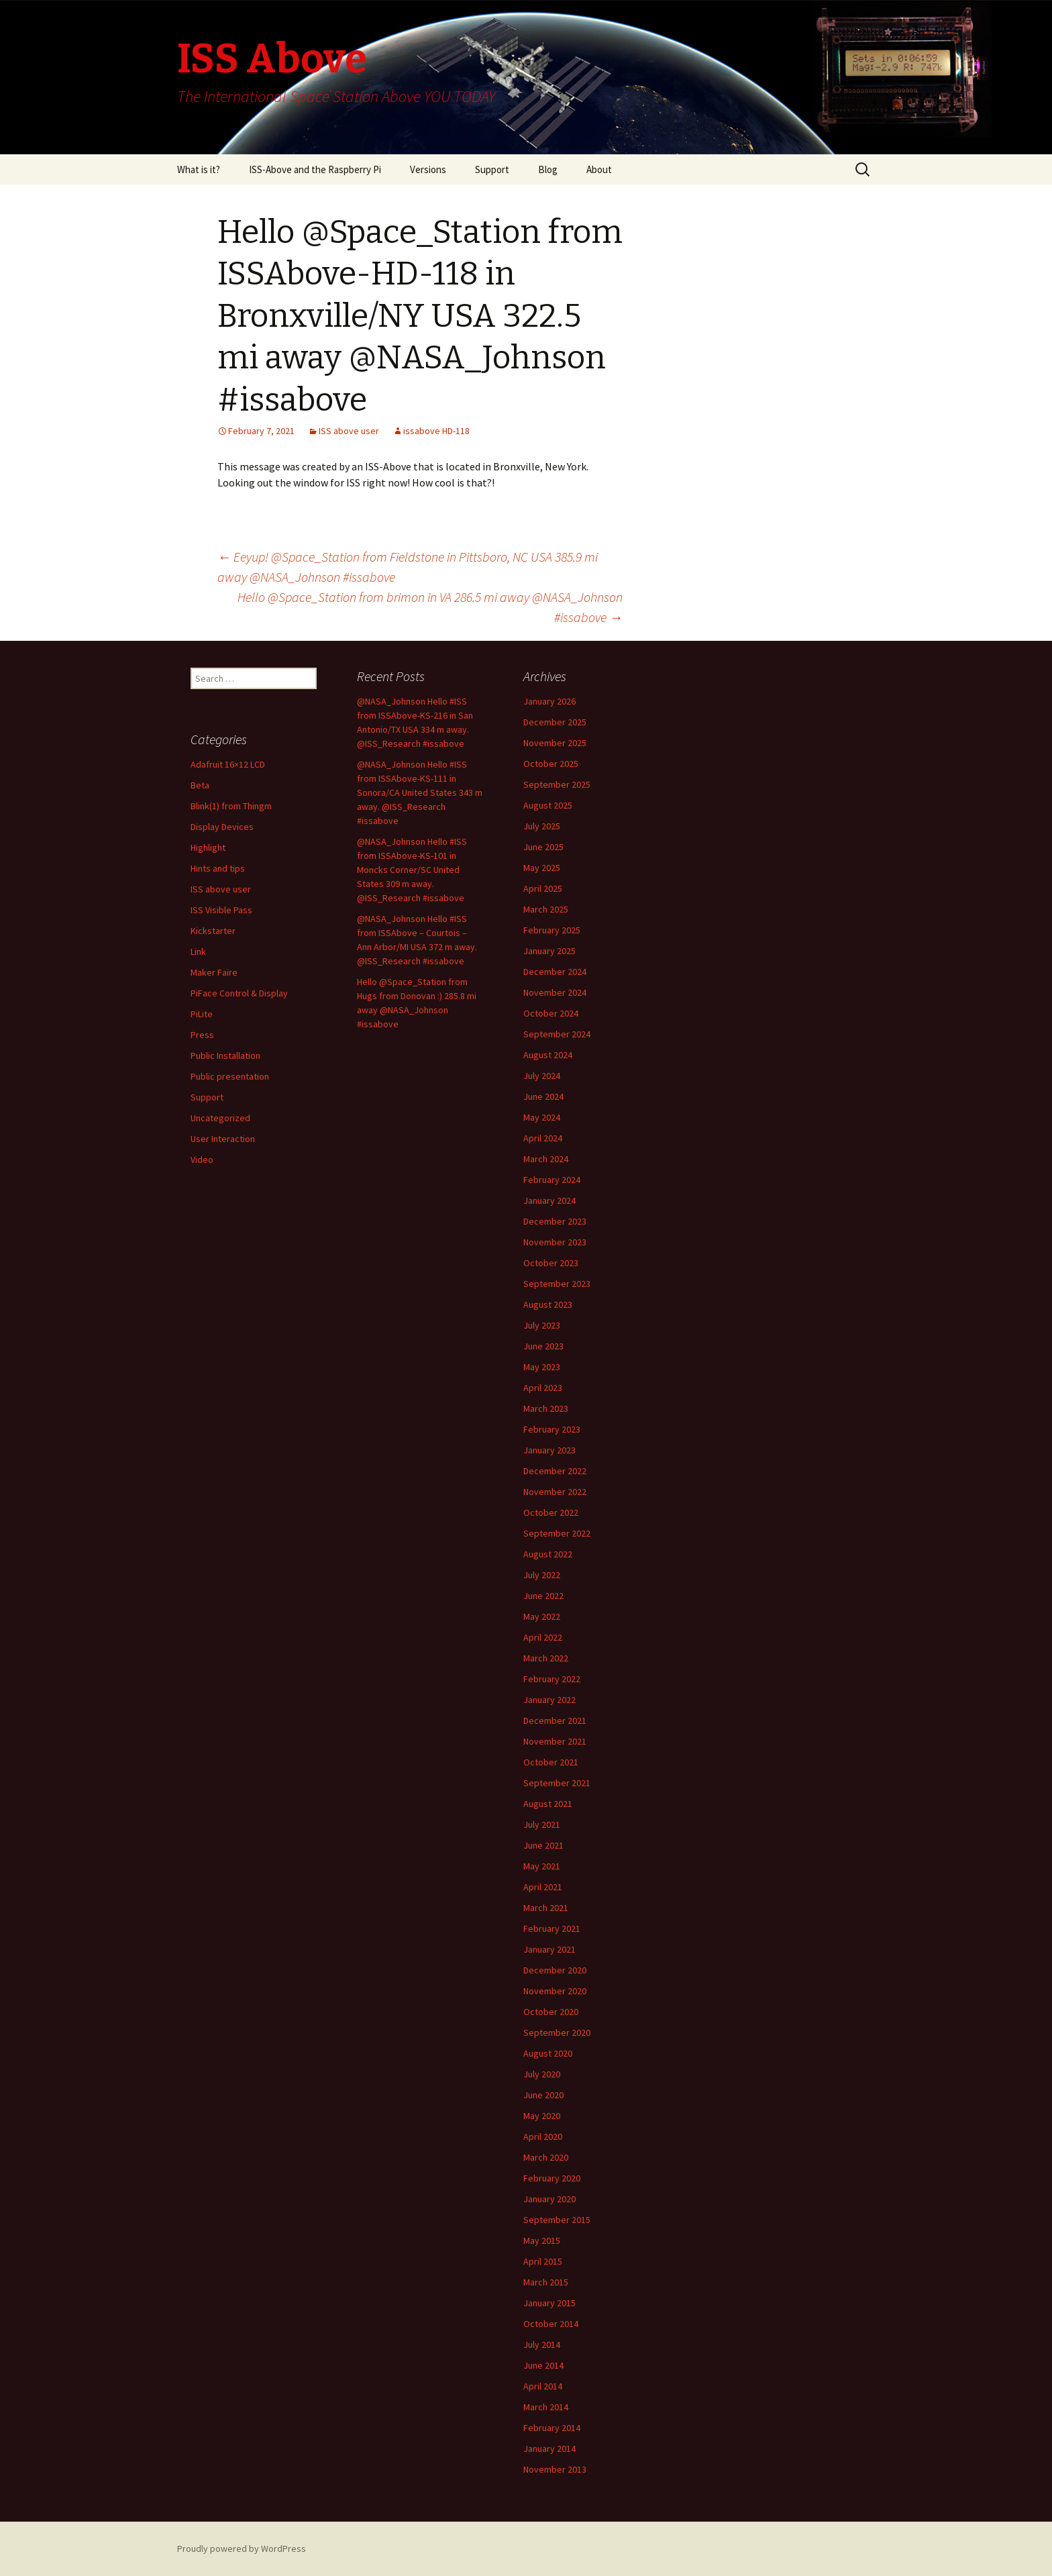 The width and height of the screenshot is (1052, 2576). What do you see at coordinates (554, 1741) in the screenshot?
I see `November 2021` at bounding box center [554, 1741].